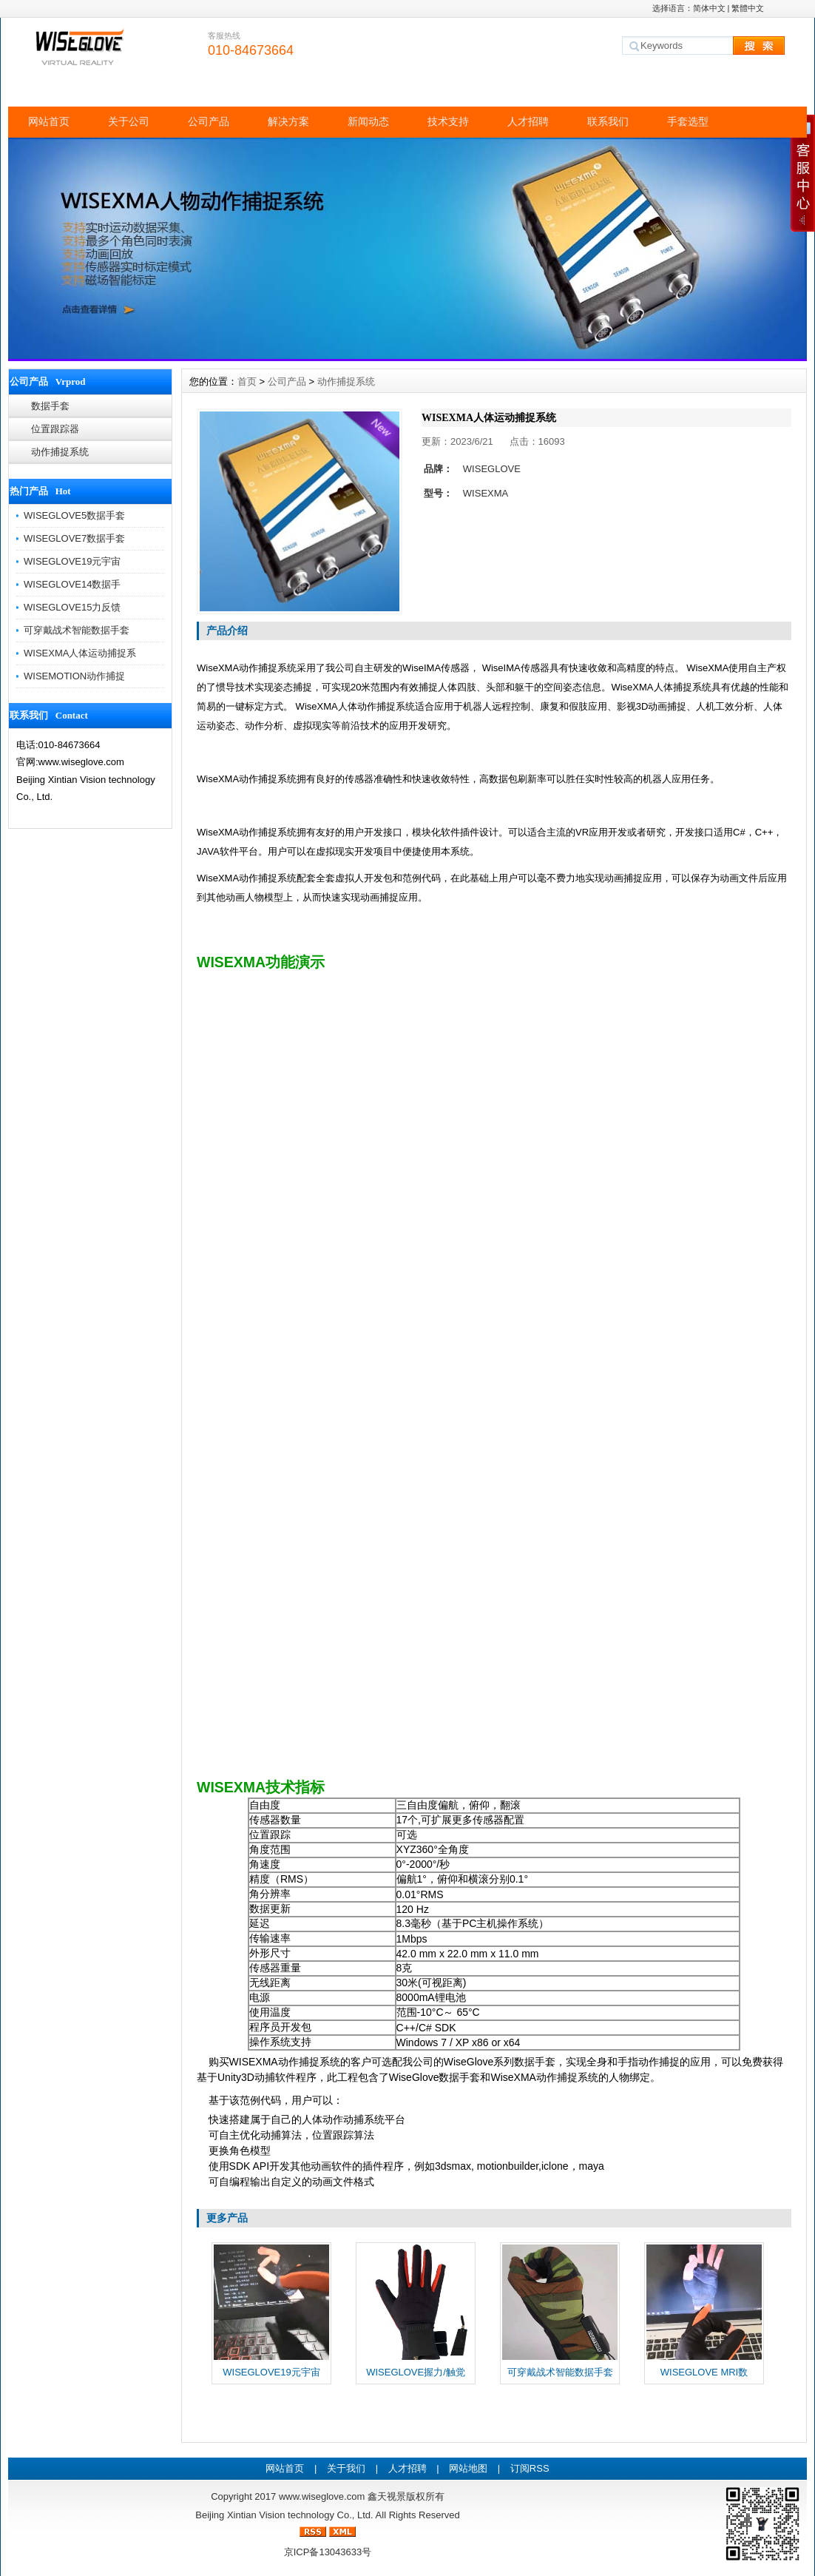 The width and height of the screenshot is (815, 2576). What do you see at coordinates (608, 121) in the screenshot?
I see `联系我们` at bounding box center [608, 121].